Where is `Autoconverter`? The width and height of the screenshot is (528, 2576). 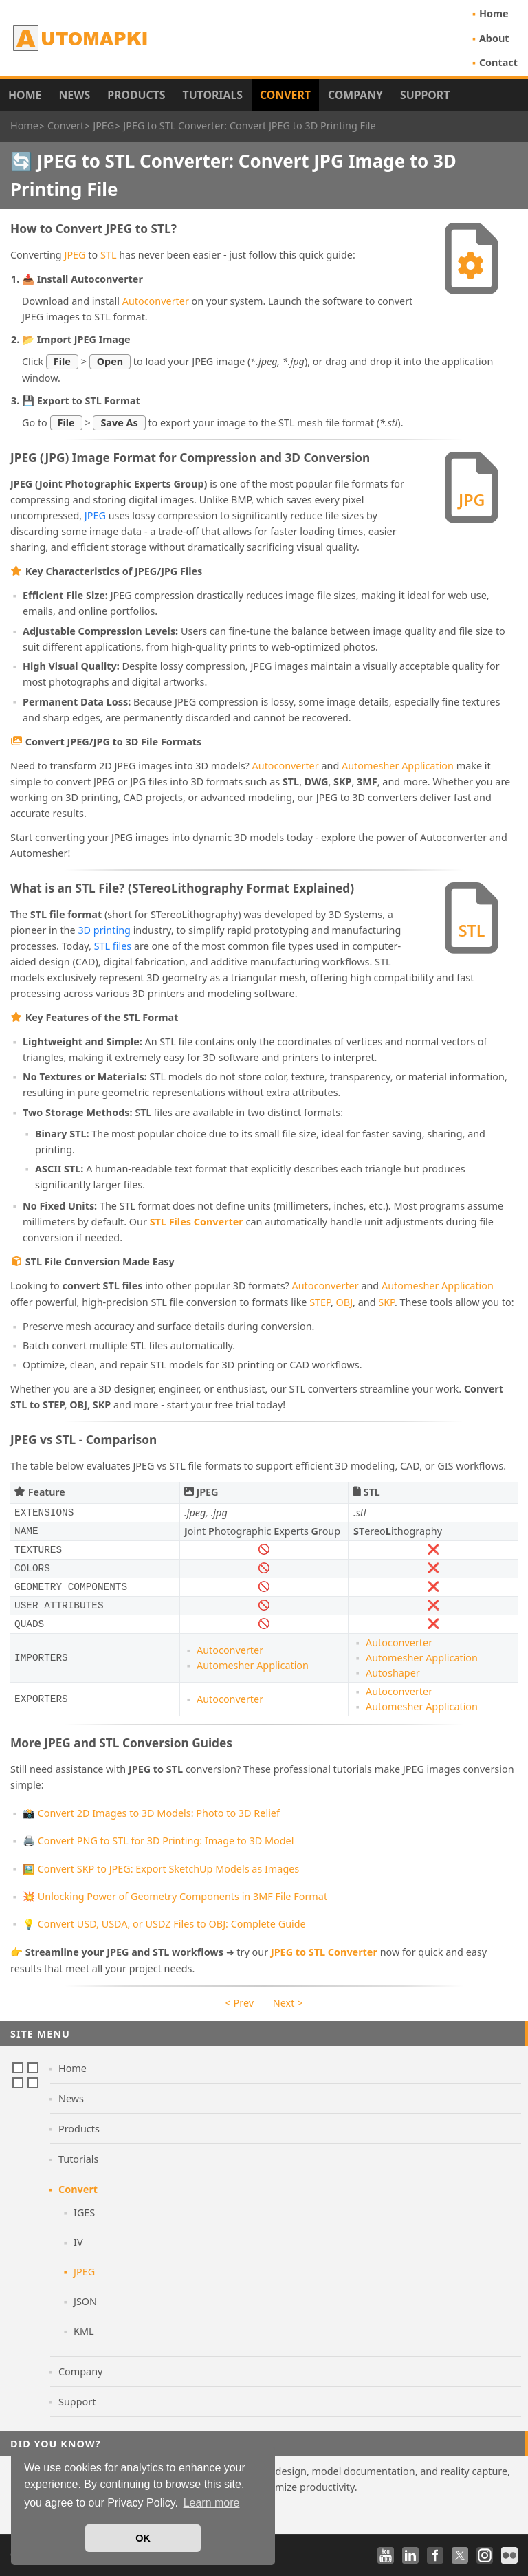 Autoconverter is located at coordinates (155, 300).